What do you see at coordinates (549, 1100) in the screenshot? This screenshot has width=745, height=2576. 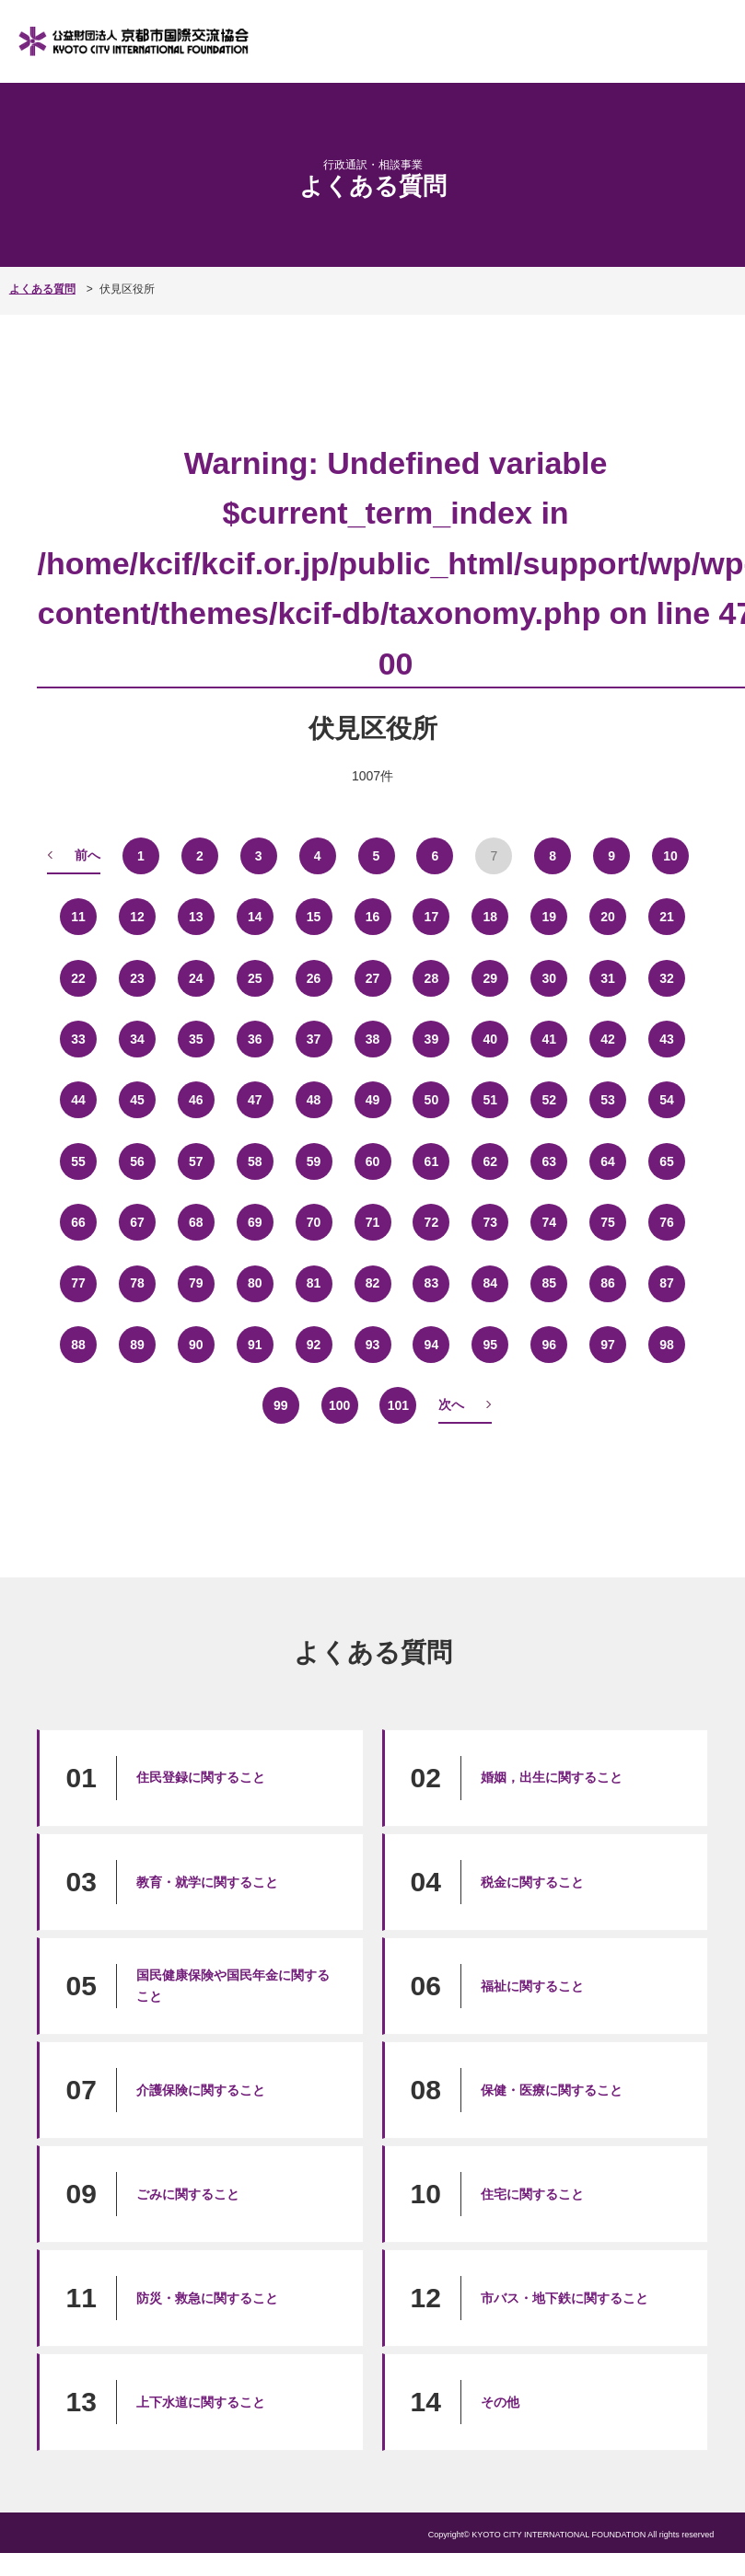 I see `52` at bounding box center [549, 1100].